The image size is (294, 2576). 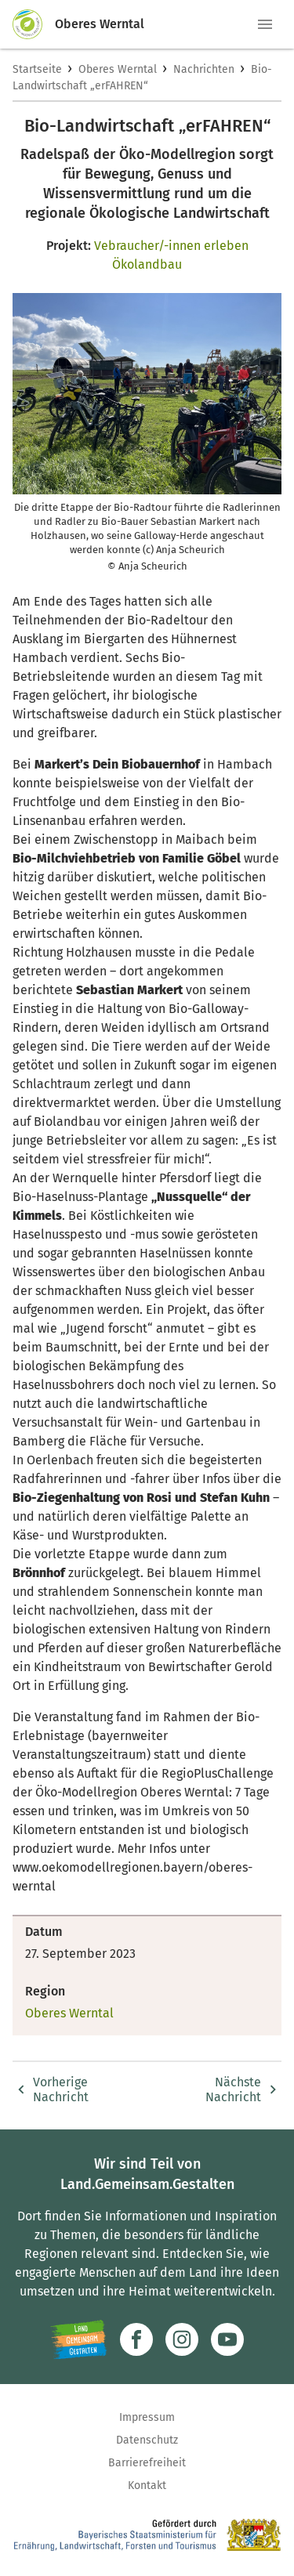 What do you see at coordinates (181, 2339) in the screenshot?
I see `[Zur Instagram-Seite]` at bounding box center [181, 2339].